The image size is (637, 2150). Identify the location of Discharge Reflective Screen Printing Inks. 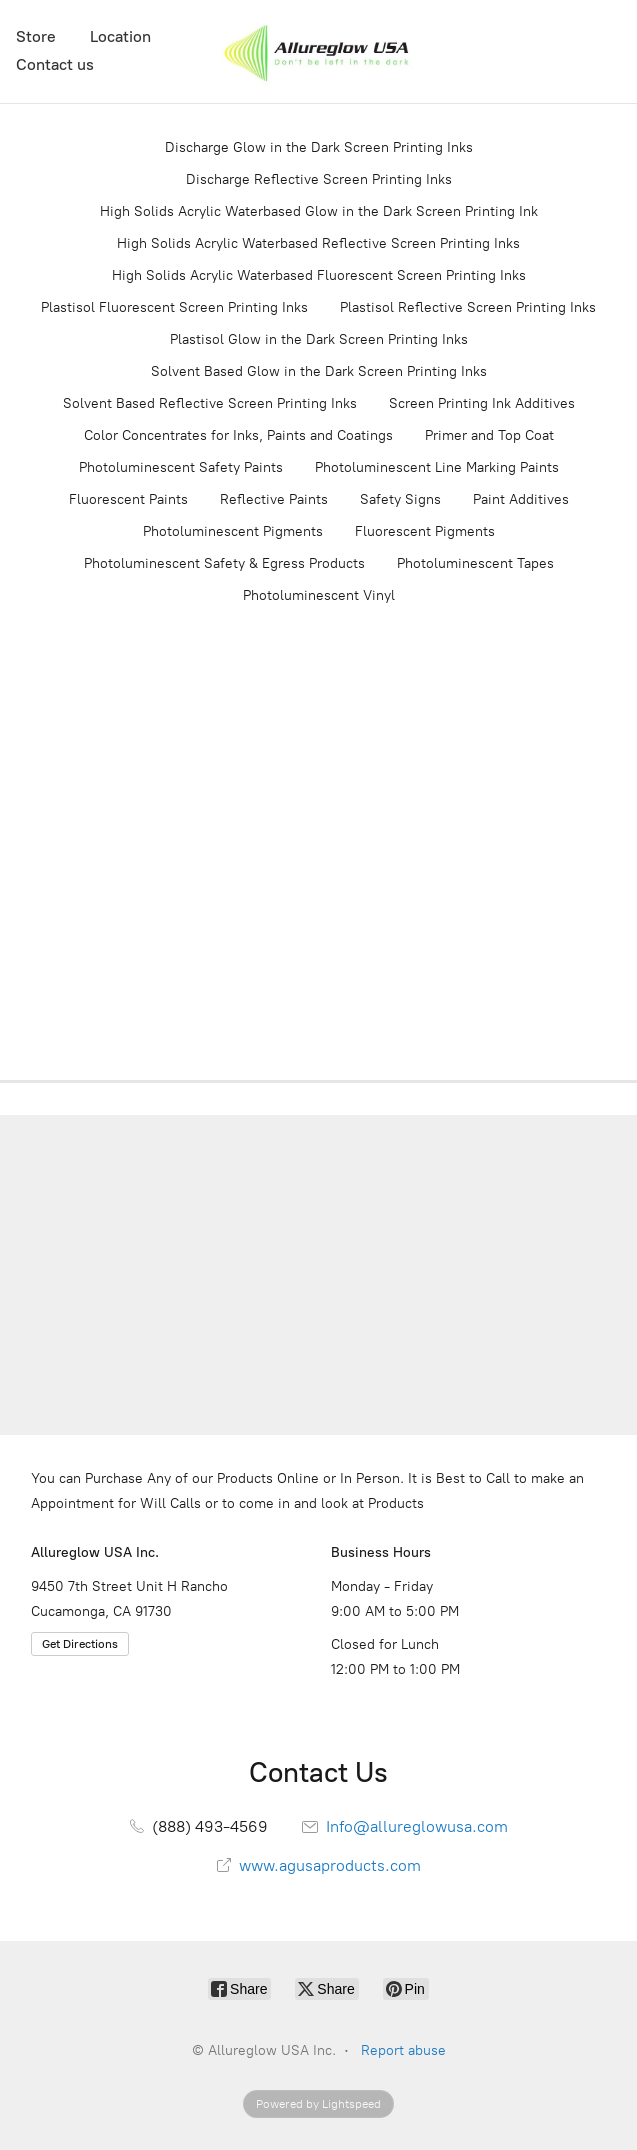
(319, 179).